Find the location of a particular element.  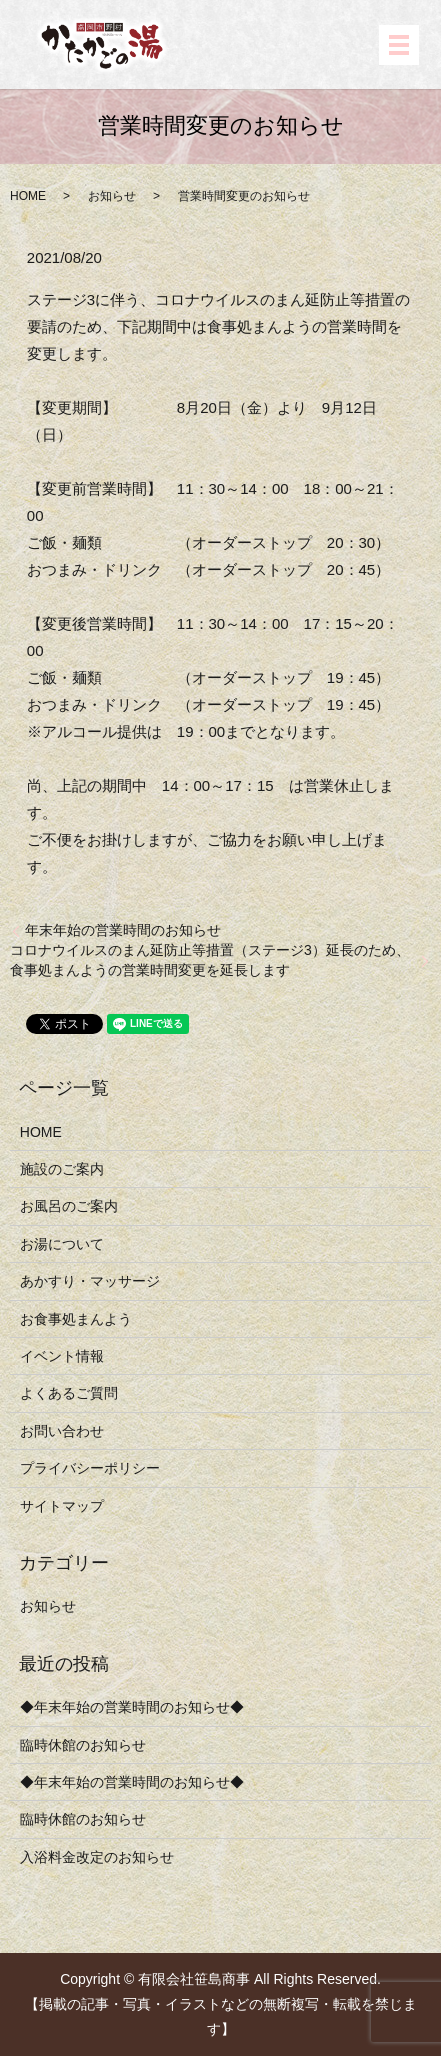

お食事処まんよう is located at coordinates (76, 1319).